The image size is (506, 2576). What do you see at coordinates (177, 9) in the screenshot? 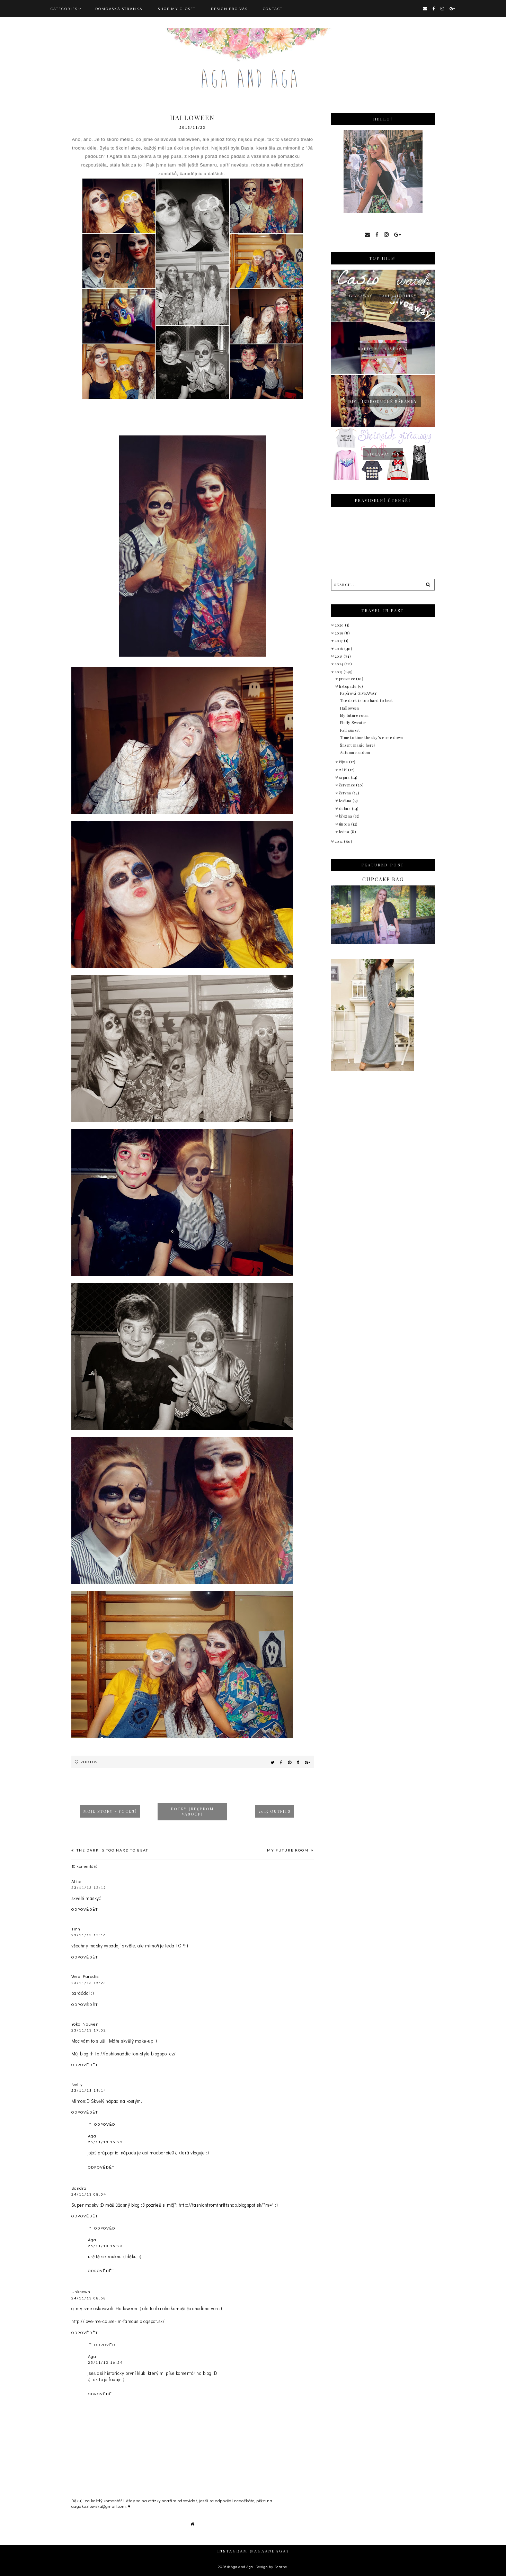
I see `SHOP MY CLOSET` at bounding box center [177, 9].